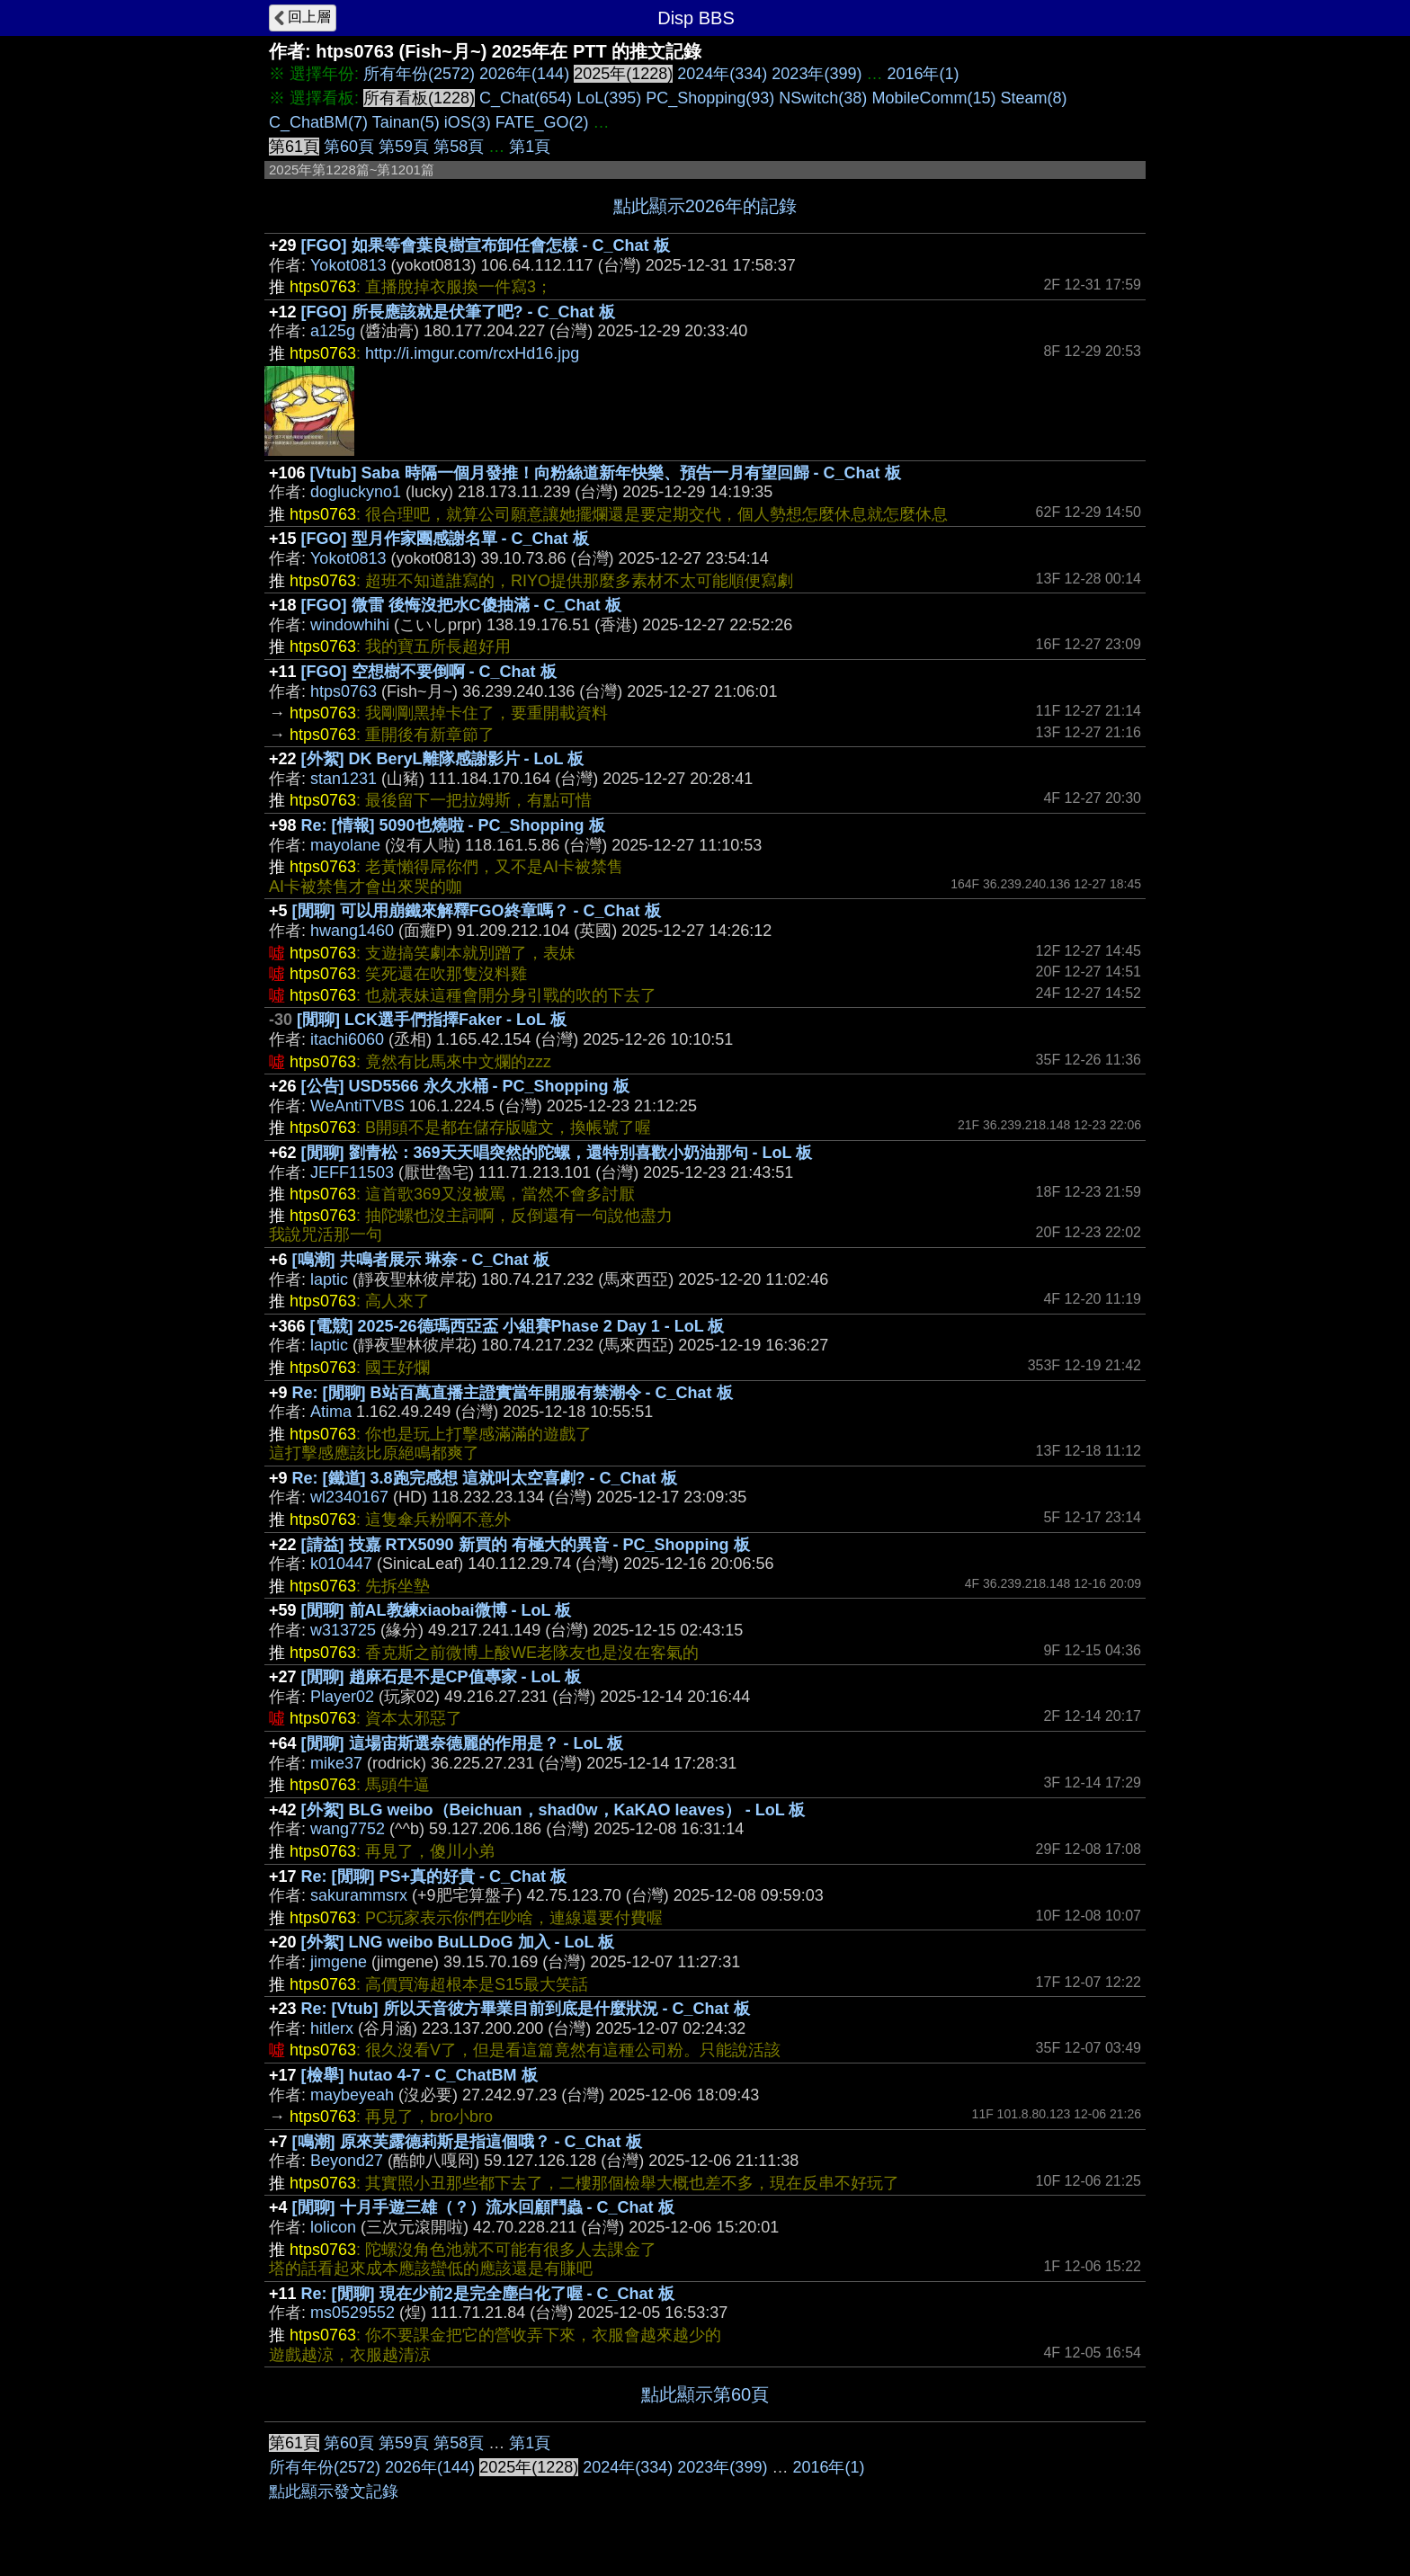 This screenshot has width=1410, height=2576. Describe the element at coordinates (485, 245) in the screenshot. I see `[FGO] 如果等會葉良樹宣布卸任會怎樣 - C_Chat 板` at that location.